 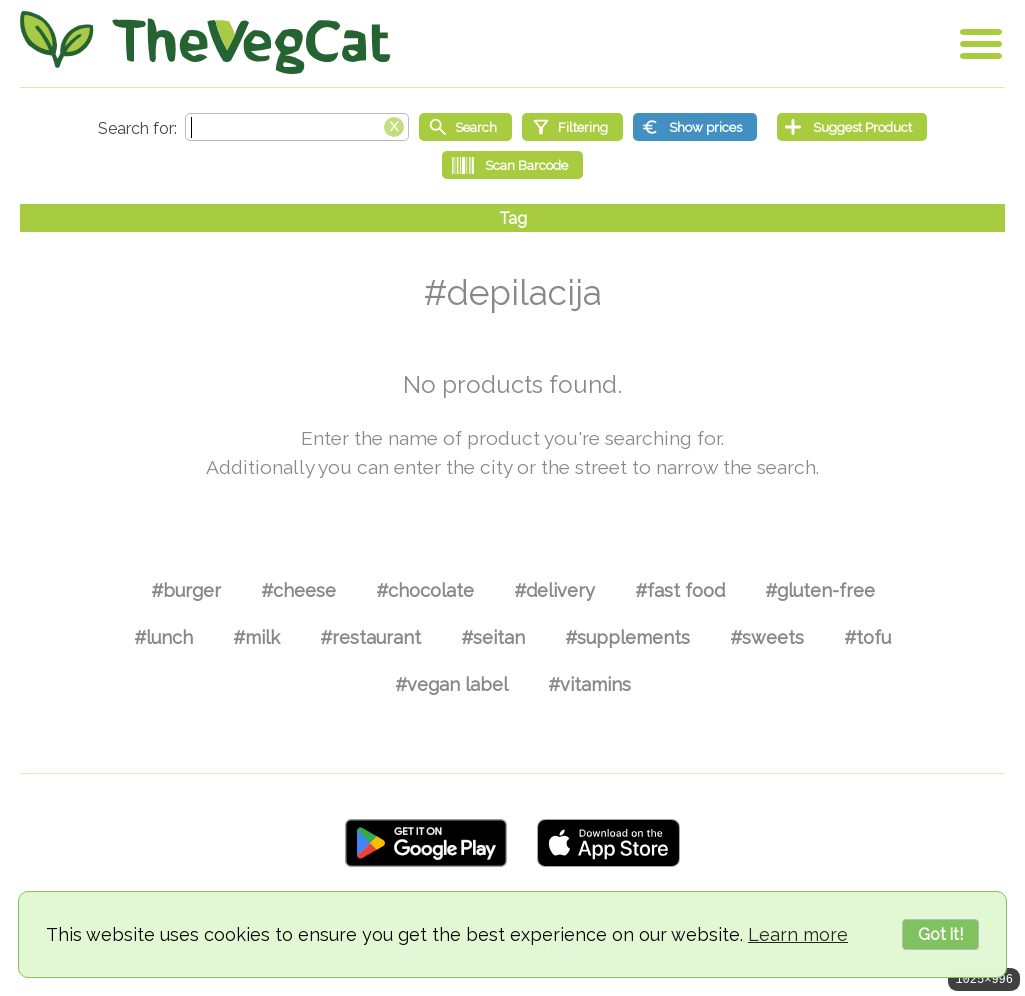 What do you see at coordinates (554, 590) in the screenshot?
I see `#delivery` at bounding box center [554, 590].